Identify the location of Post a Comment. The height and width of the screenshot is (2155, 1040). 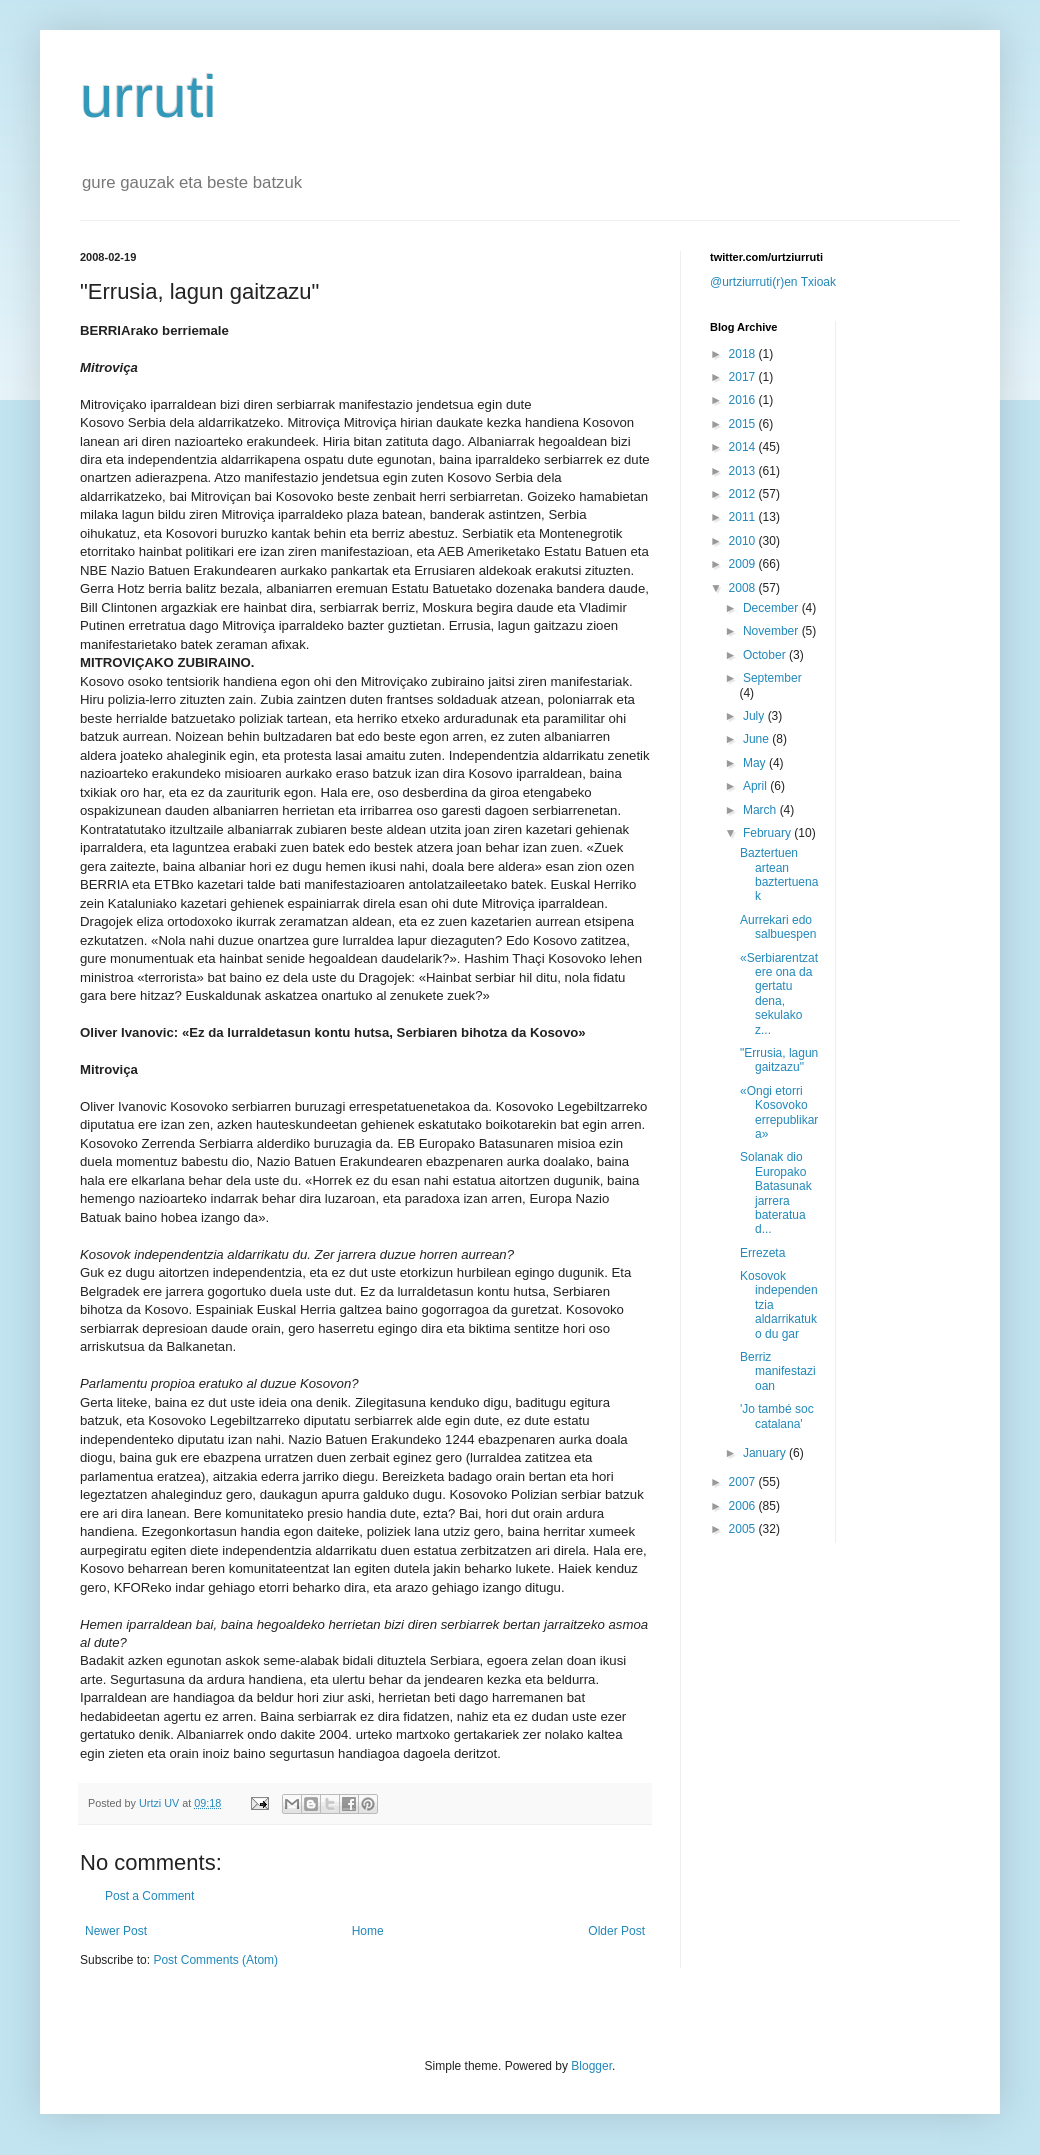
(149, 1896).